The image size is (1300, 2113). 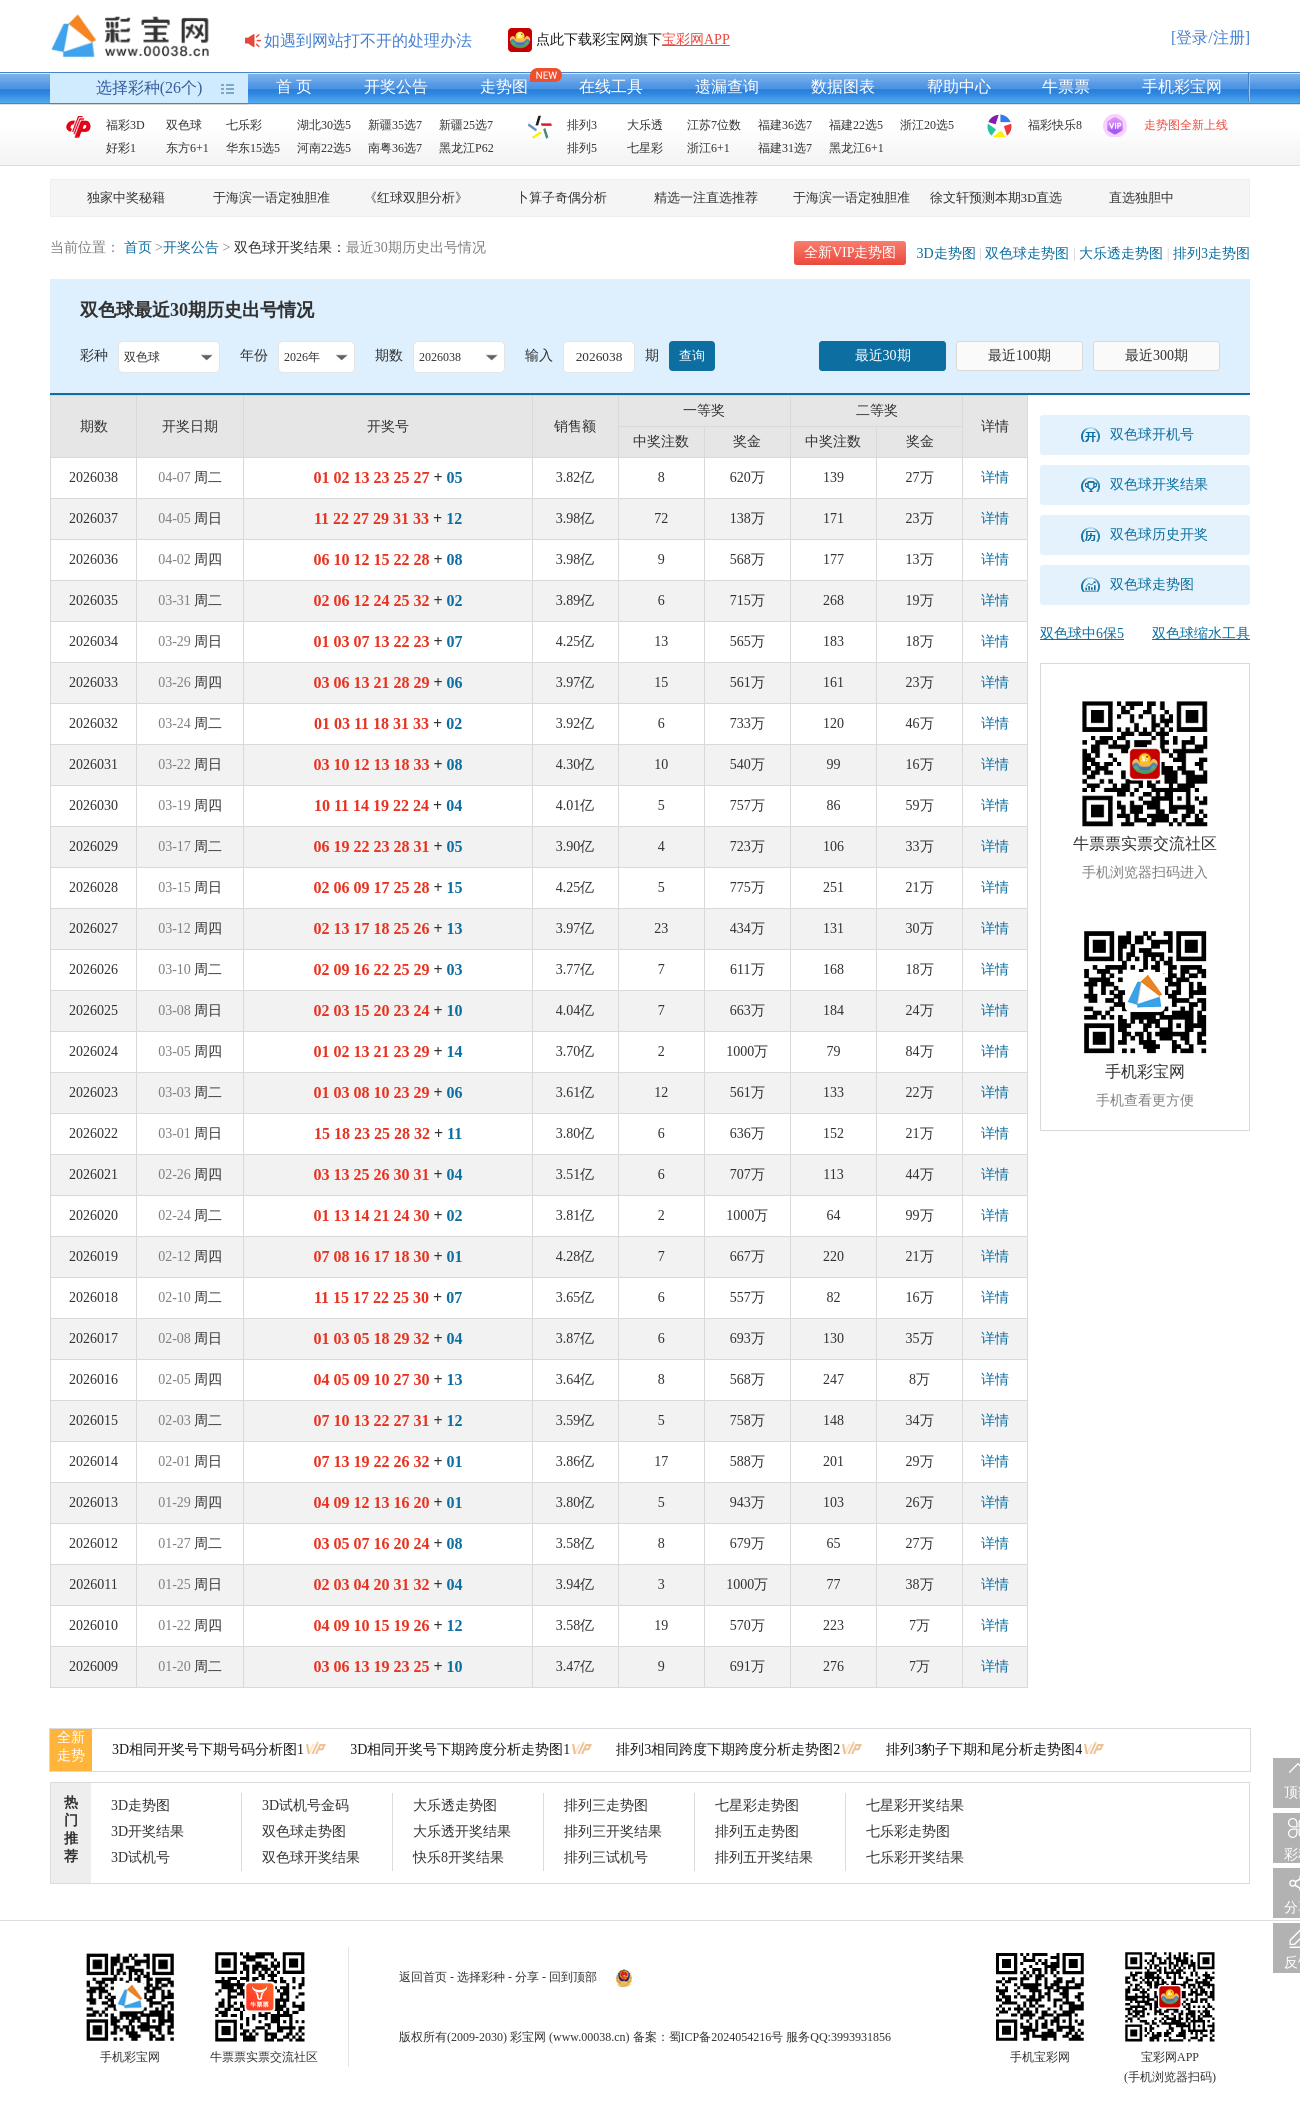 I want to click on 大乐透开奖结果, so click(x=462, y=1831).